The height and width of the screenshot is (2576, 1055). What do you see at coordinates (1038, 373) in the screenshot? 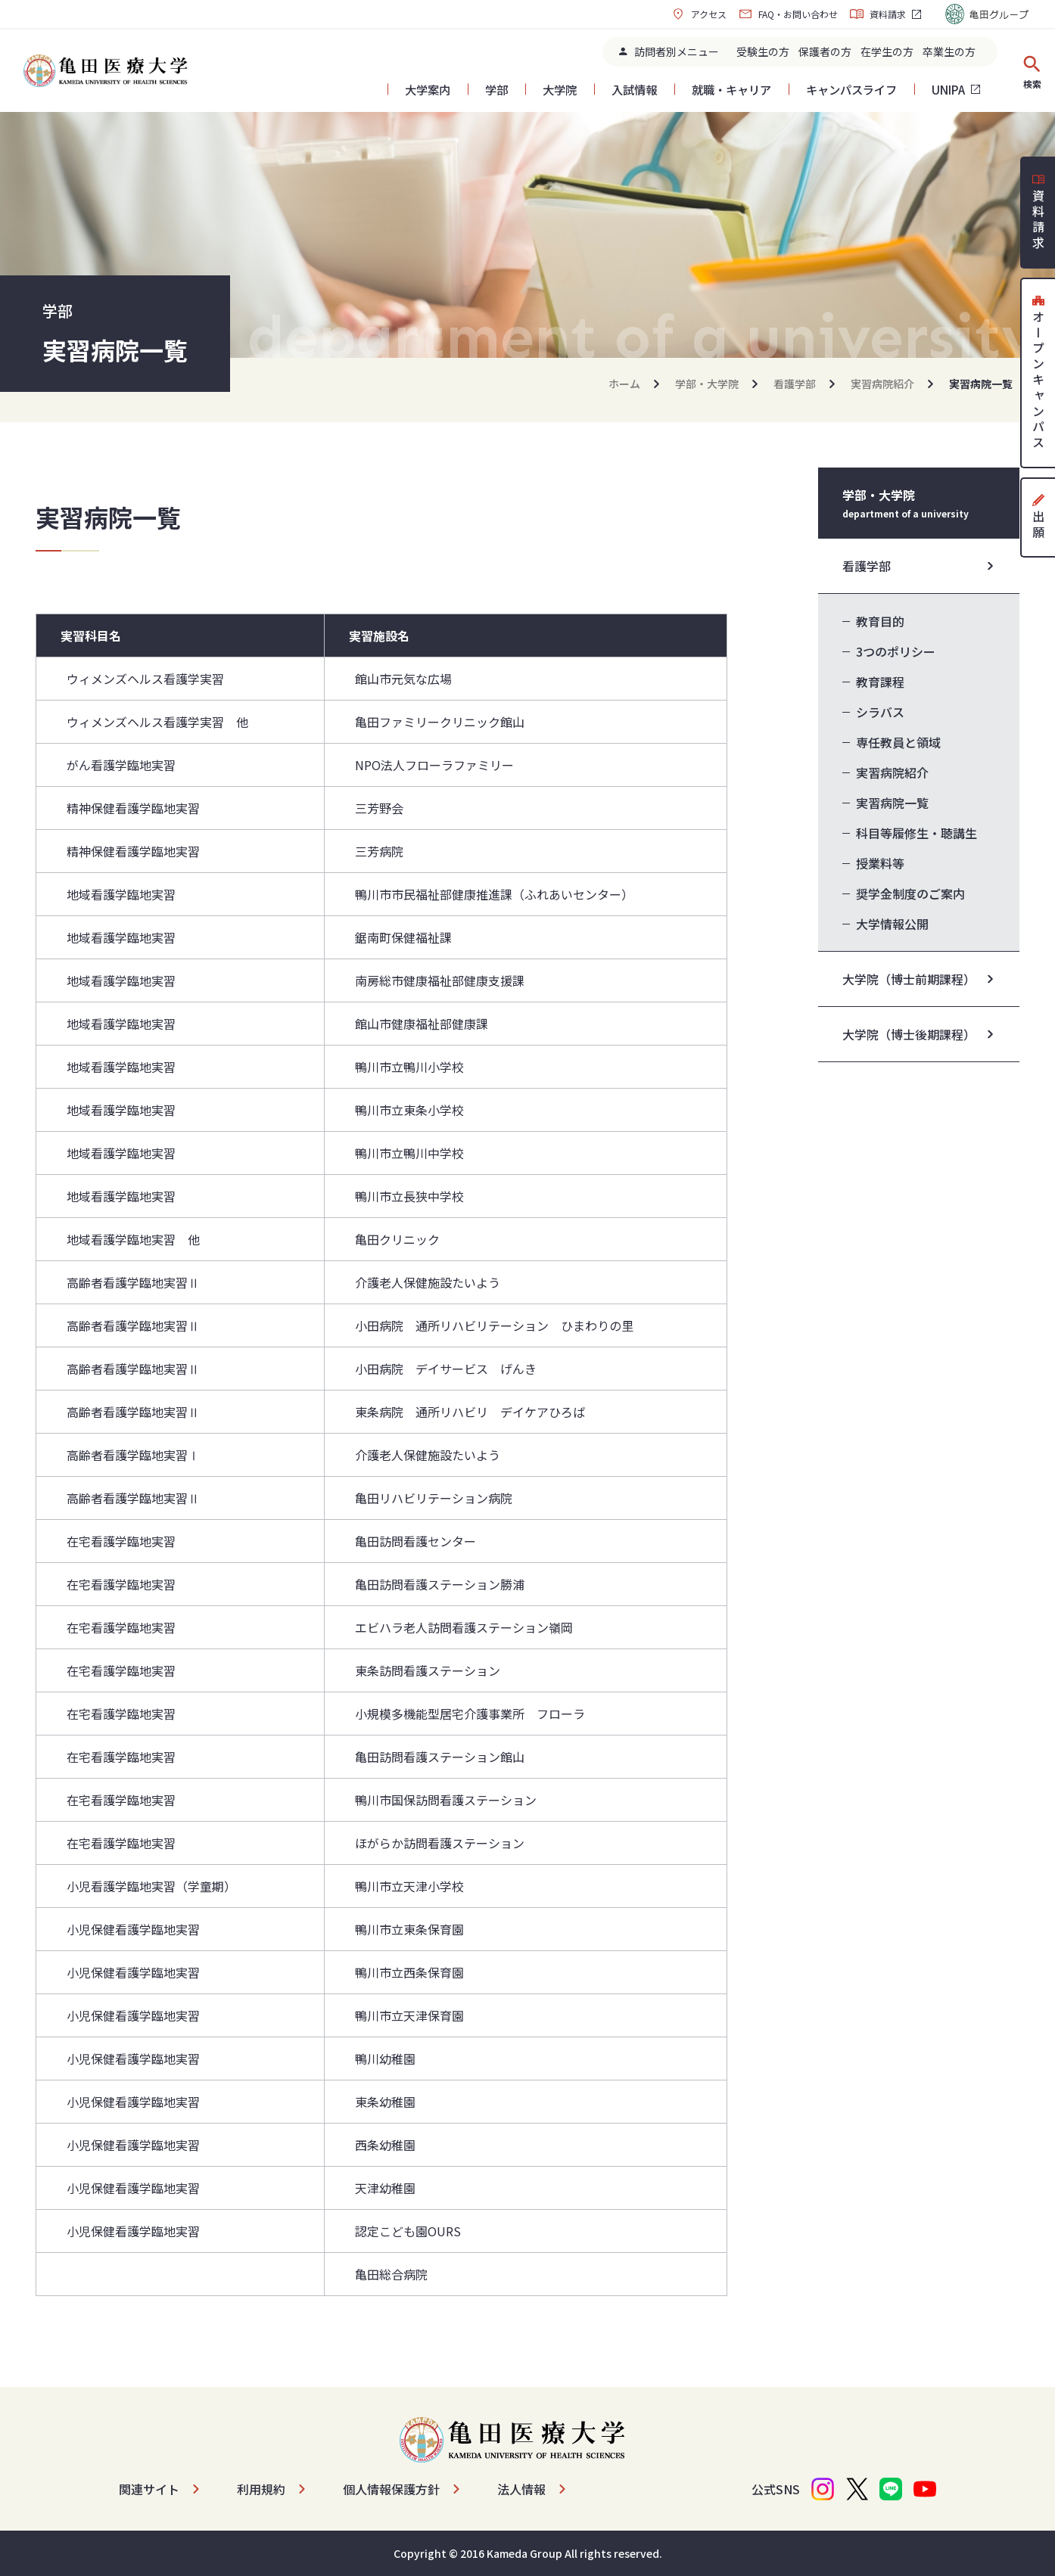
I see `オープンキャンパス` at bounding box center [1038, 373].